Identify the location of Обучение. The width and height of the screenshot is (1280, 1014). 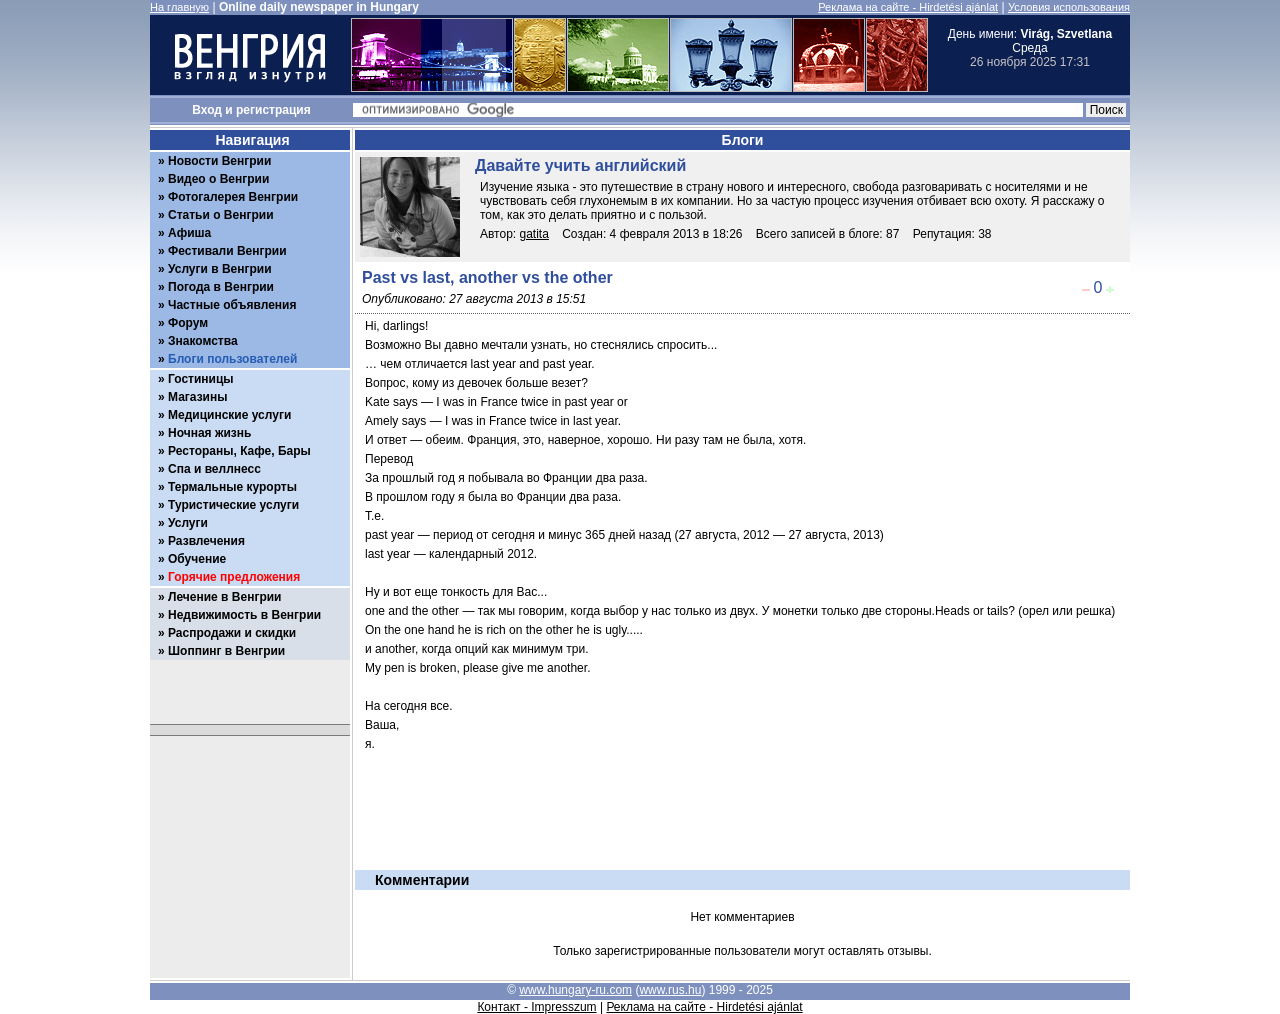
(197, 559).